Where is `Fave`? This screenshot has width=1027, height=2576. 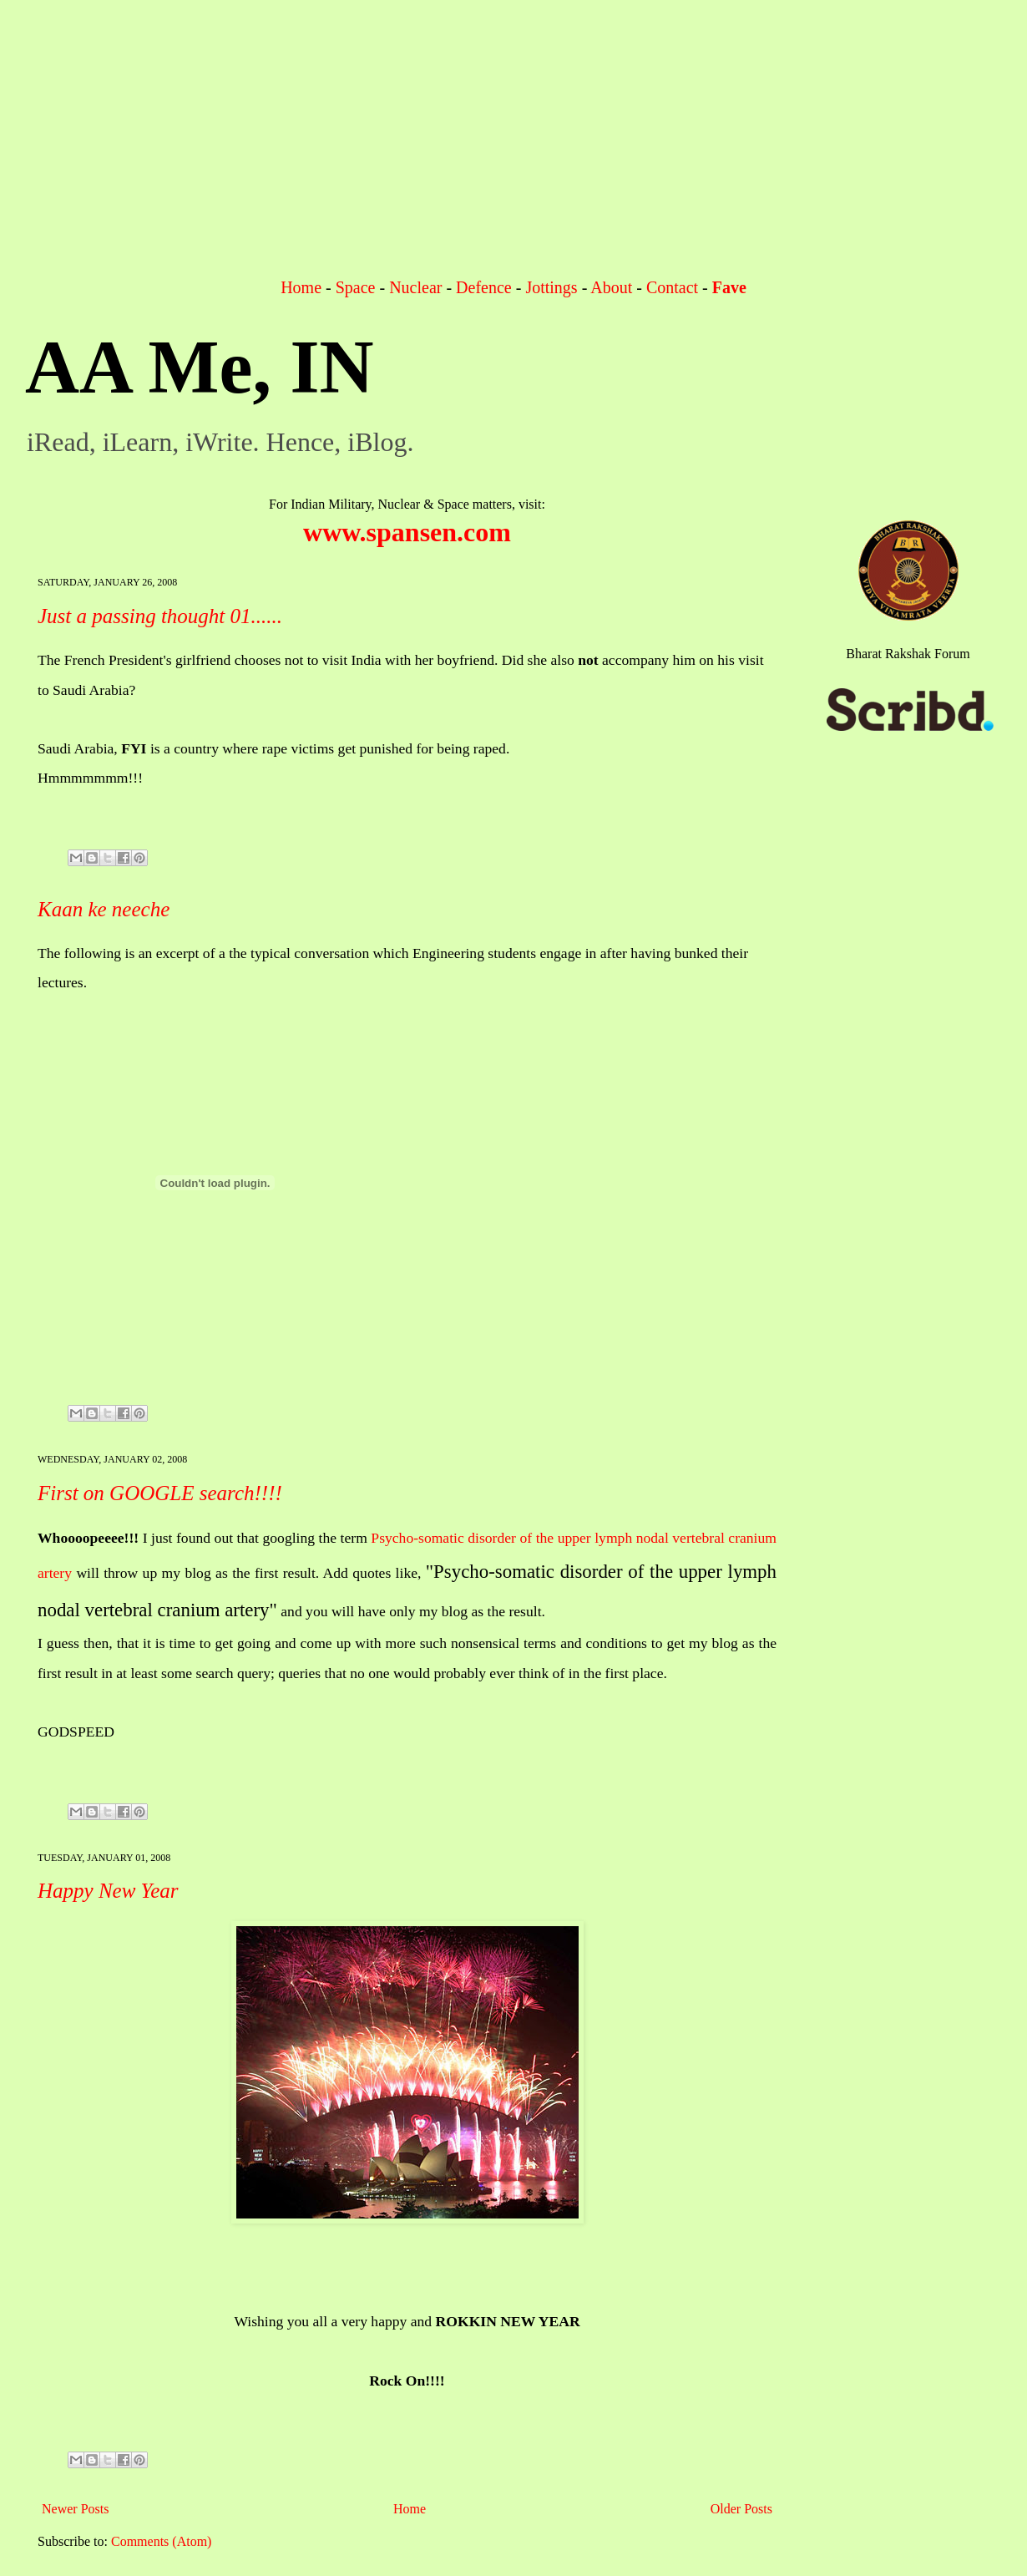 Fave is located at coordinates (729, 287).